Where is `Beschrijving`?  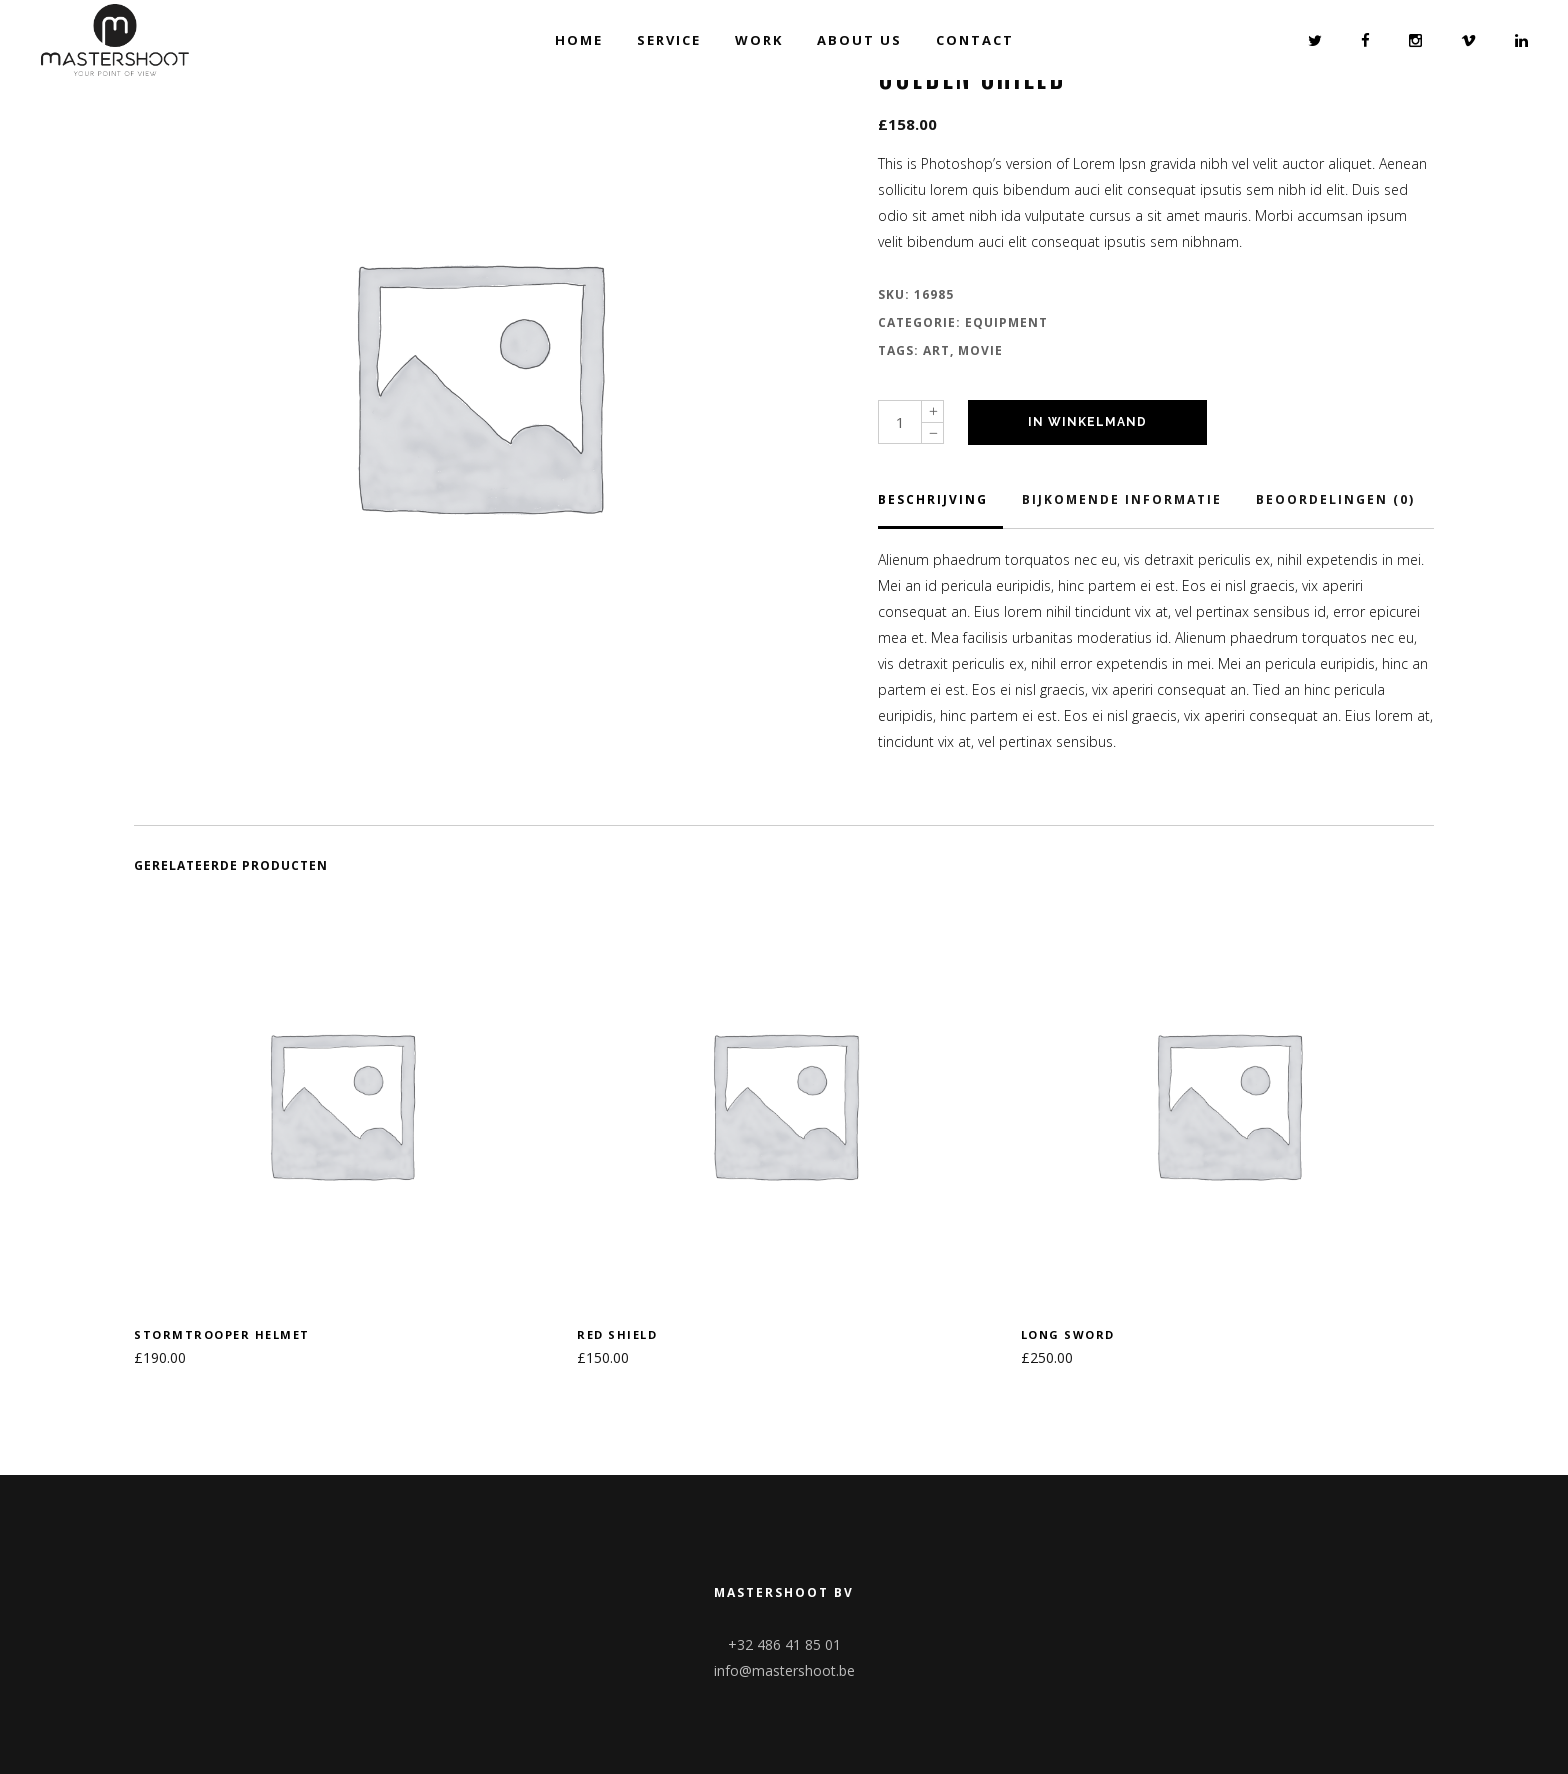 Beschrijving is located at coordinates (933, 499).